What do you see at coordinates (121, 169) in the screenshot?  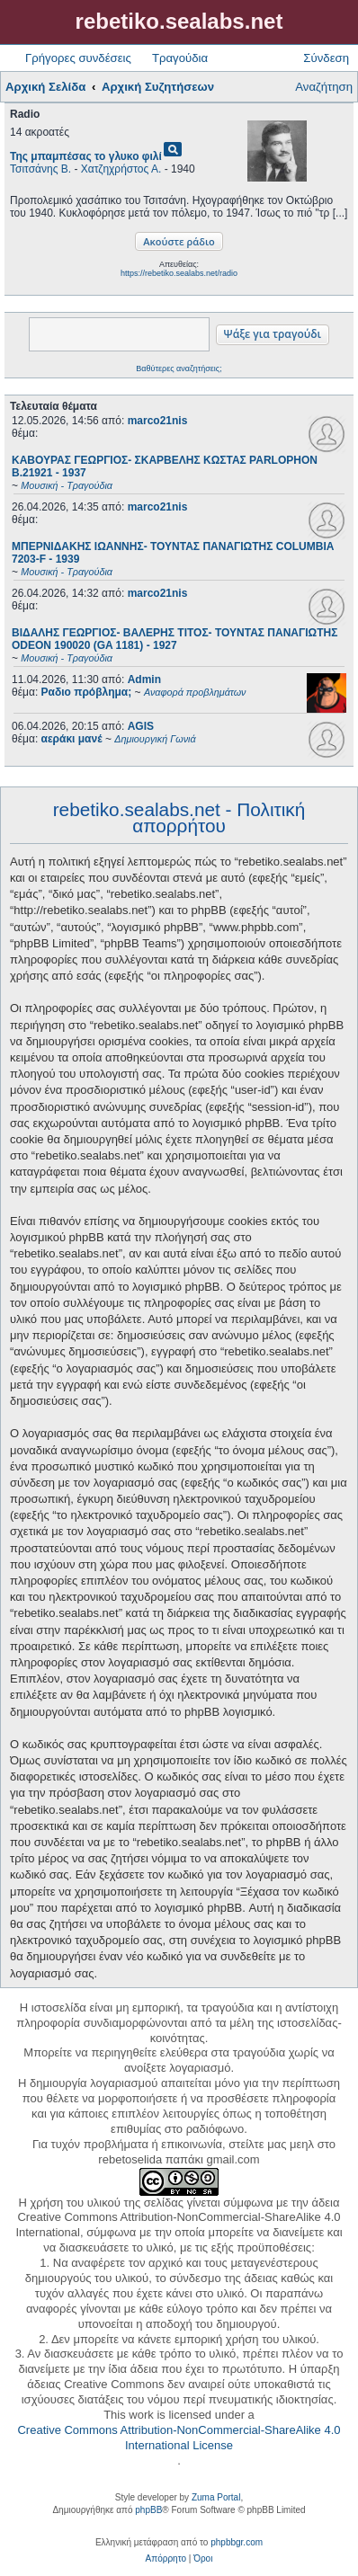 I see `Χατζηχρήστος Α.` at bounding box center [121, 169].